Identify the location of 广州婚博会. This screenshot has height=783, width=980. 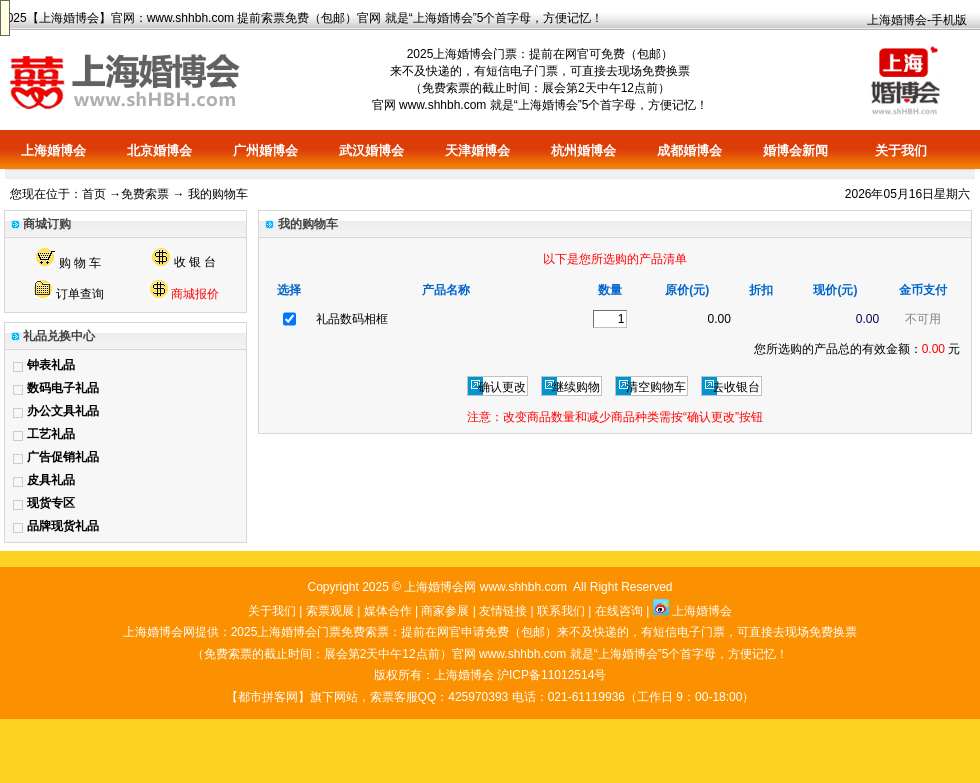
(265, 150).